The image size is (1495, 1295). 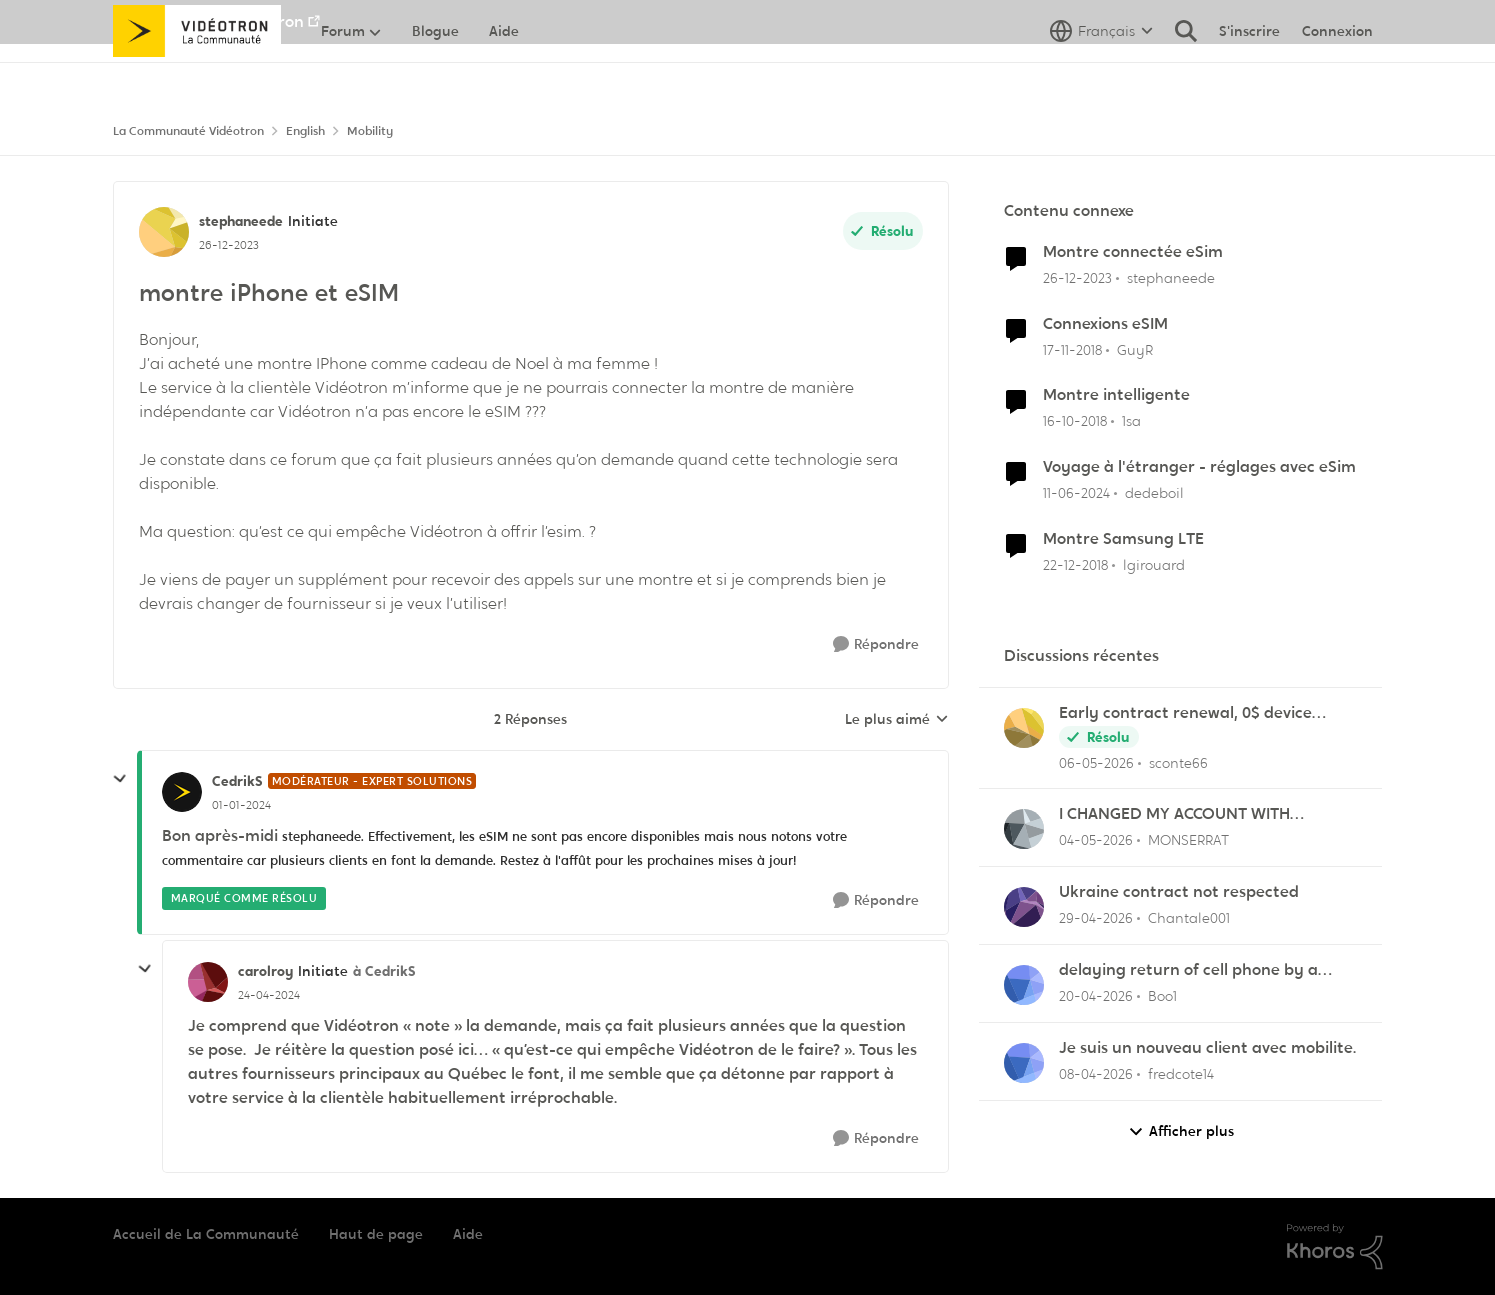 What do you see at coordinates (206, 1234) in the screenshot?
I see `Accueil de La Communauté` at bounding box center [206, 1234].